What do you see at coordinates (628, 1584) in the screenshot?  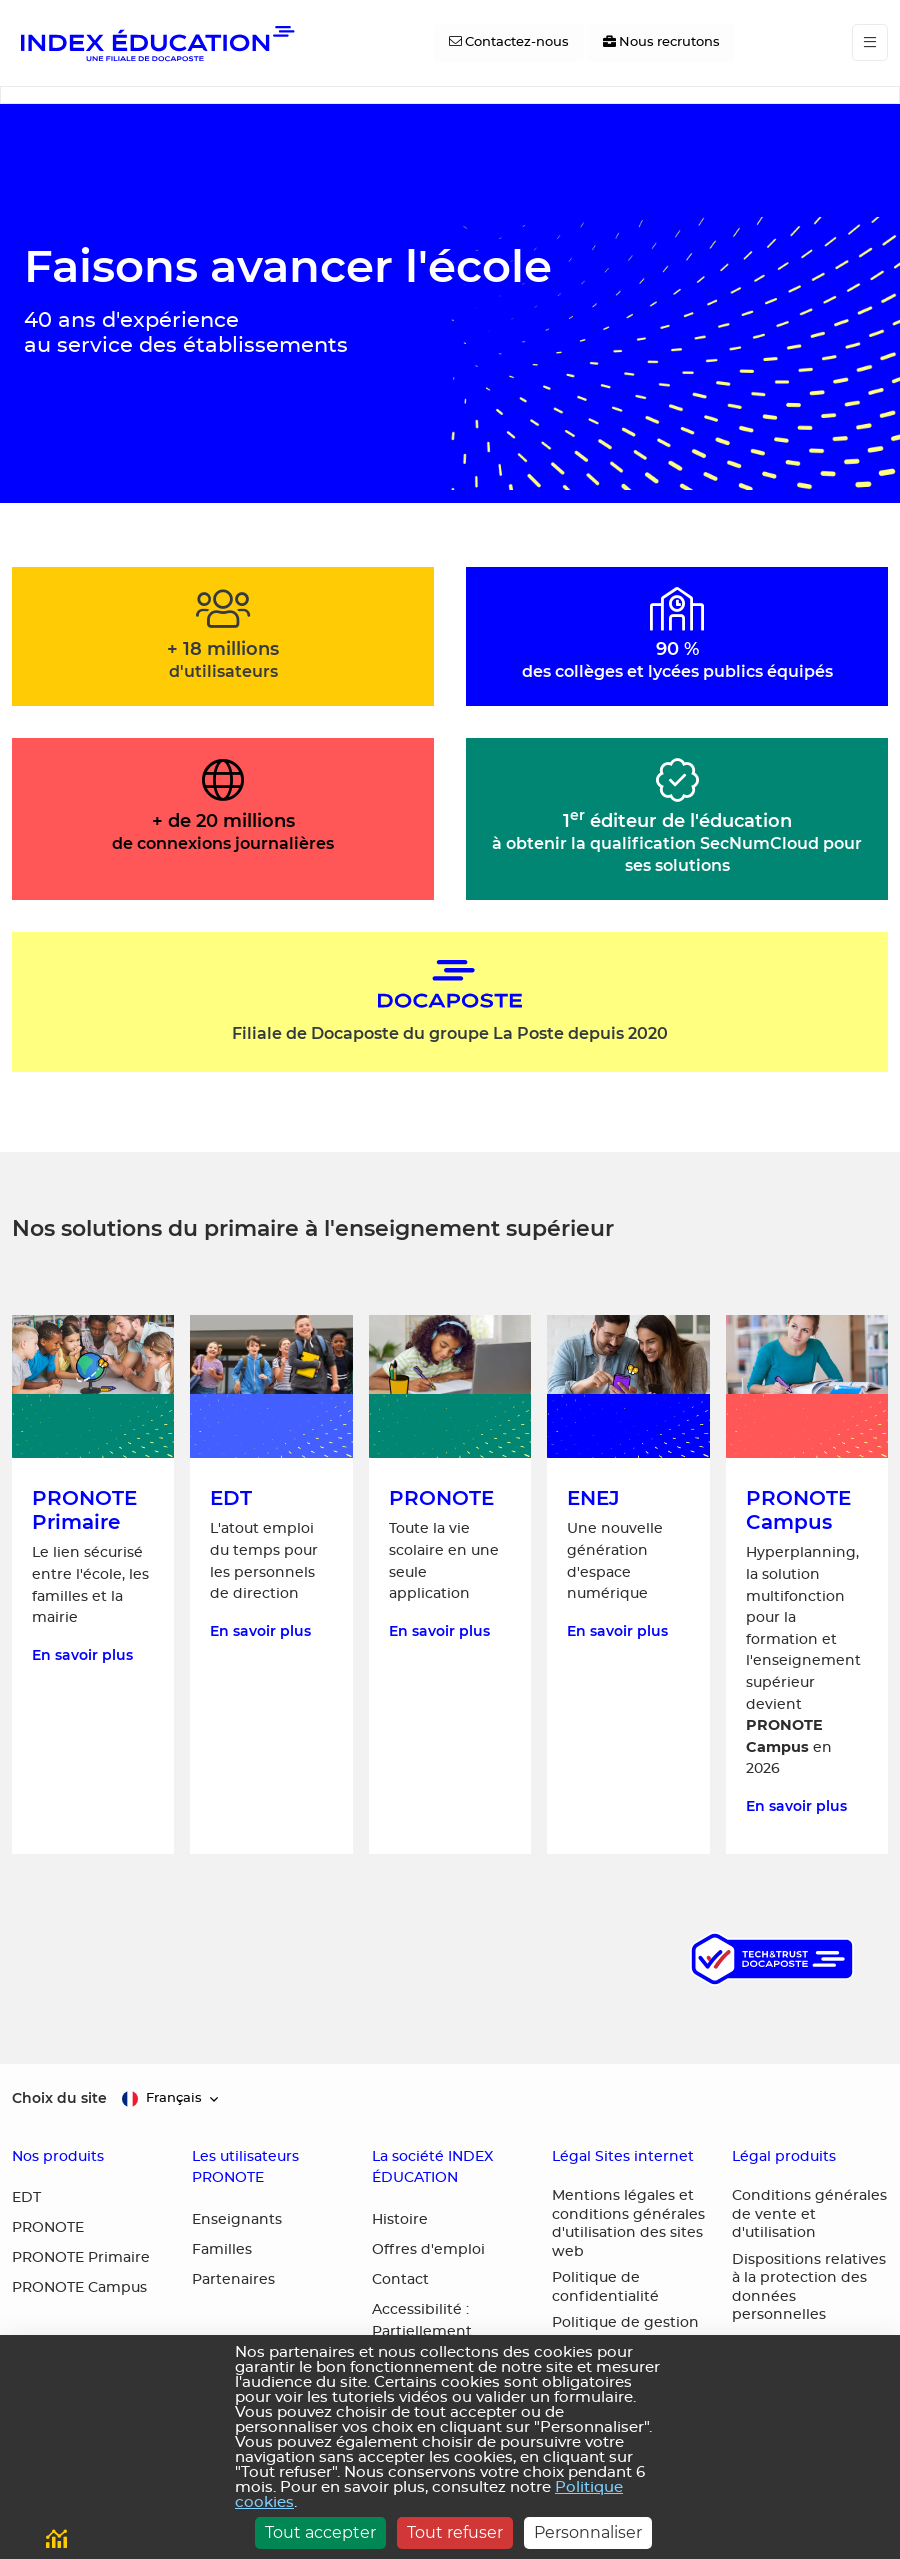 I see `[En savoir plus sur ENEJ, une nouvelle génération d'espace numérique]` at bounding box center [628, 1584].